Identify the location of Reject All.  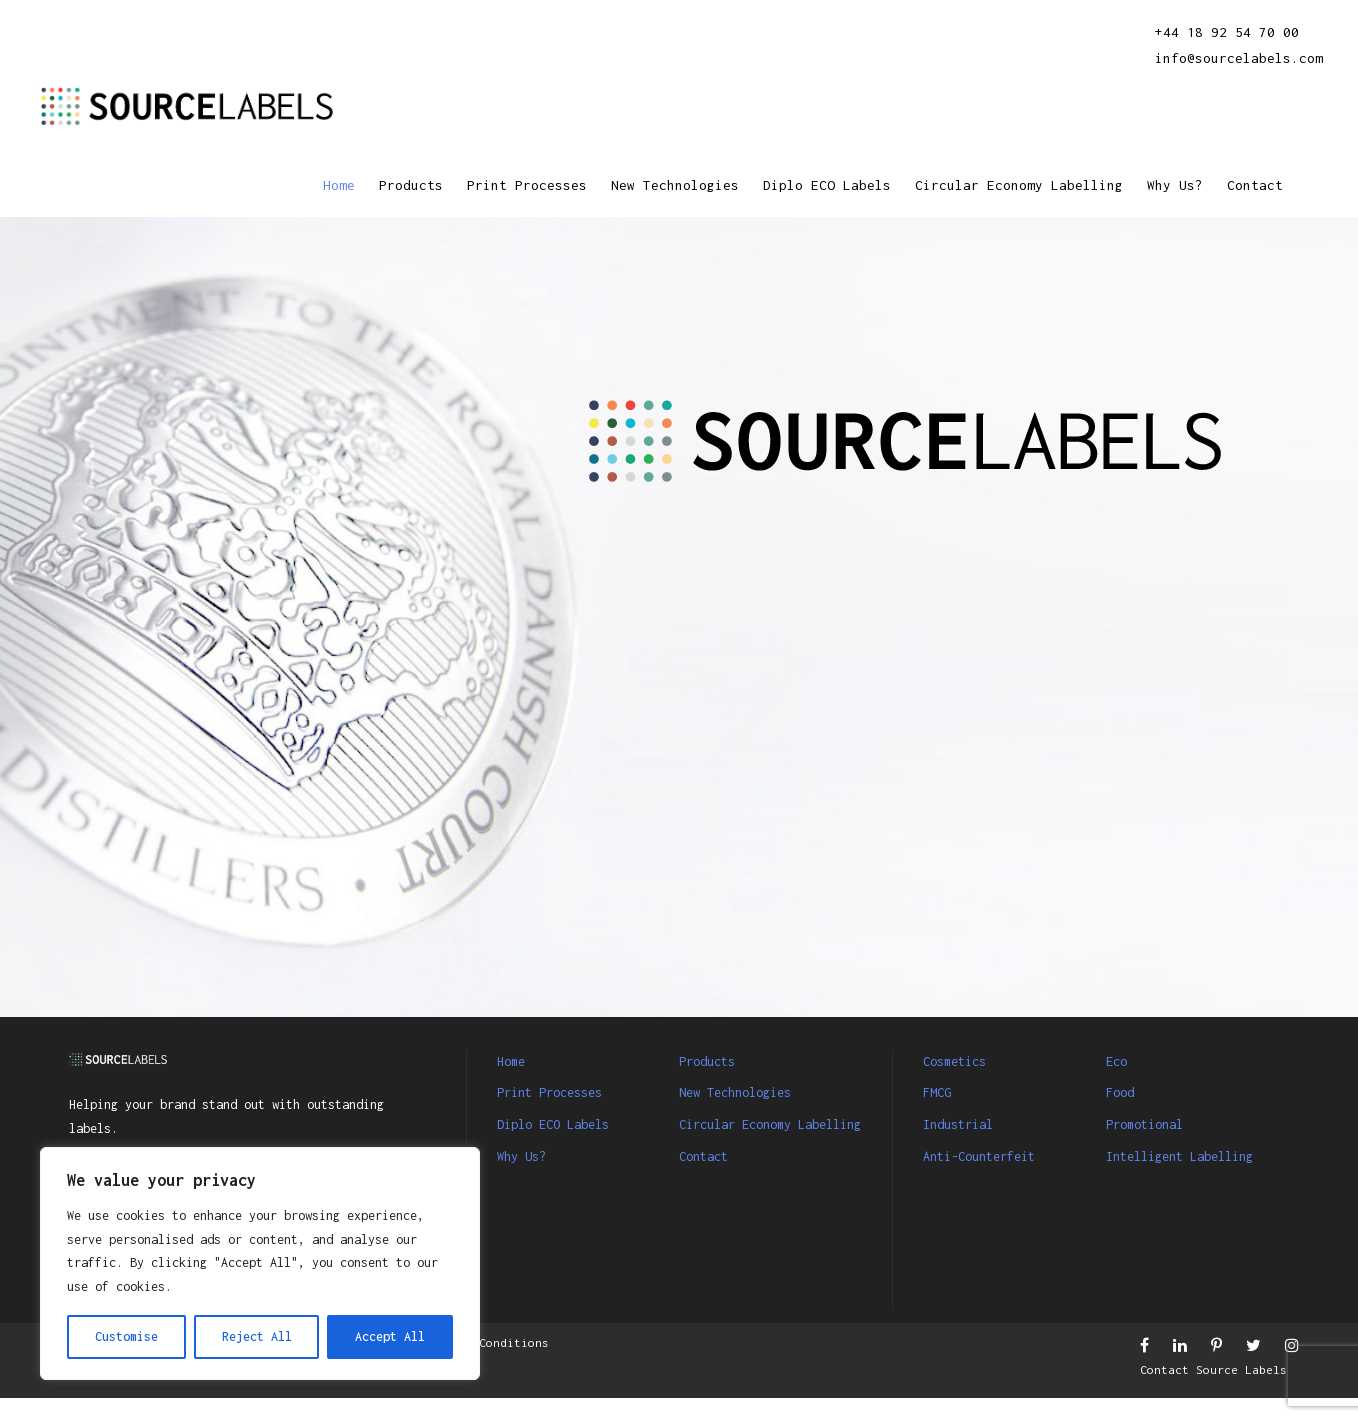
(257, 1336).